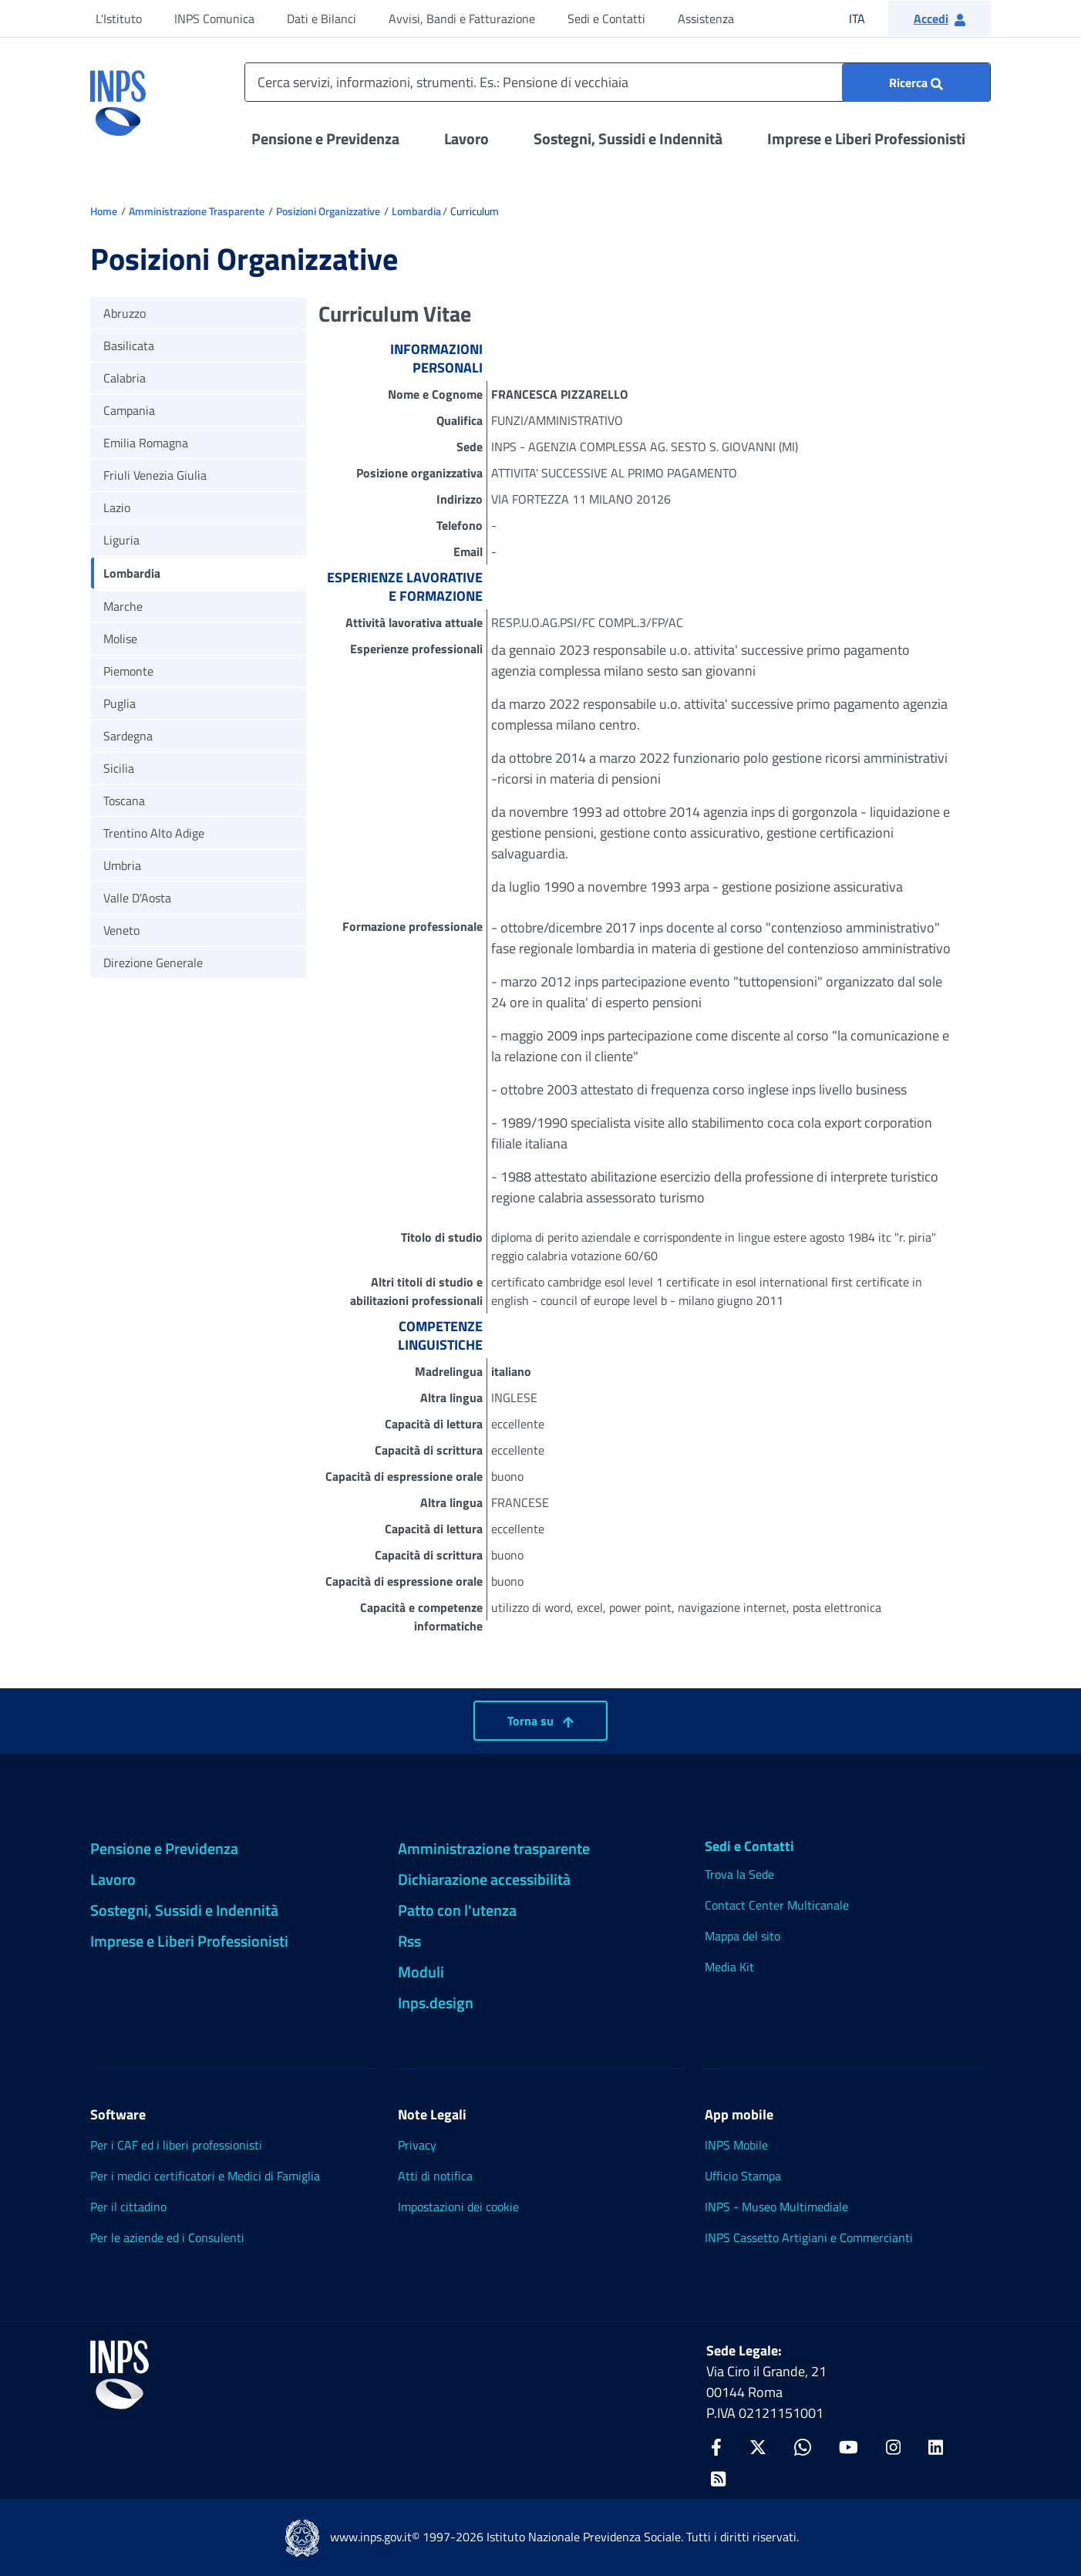 The height and width of the screenshot is (2576, 1081). Describe the element at coordinates (866, 138) in the screenshot. I see `Imprese e Liberi Professionisti` at that location.